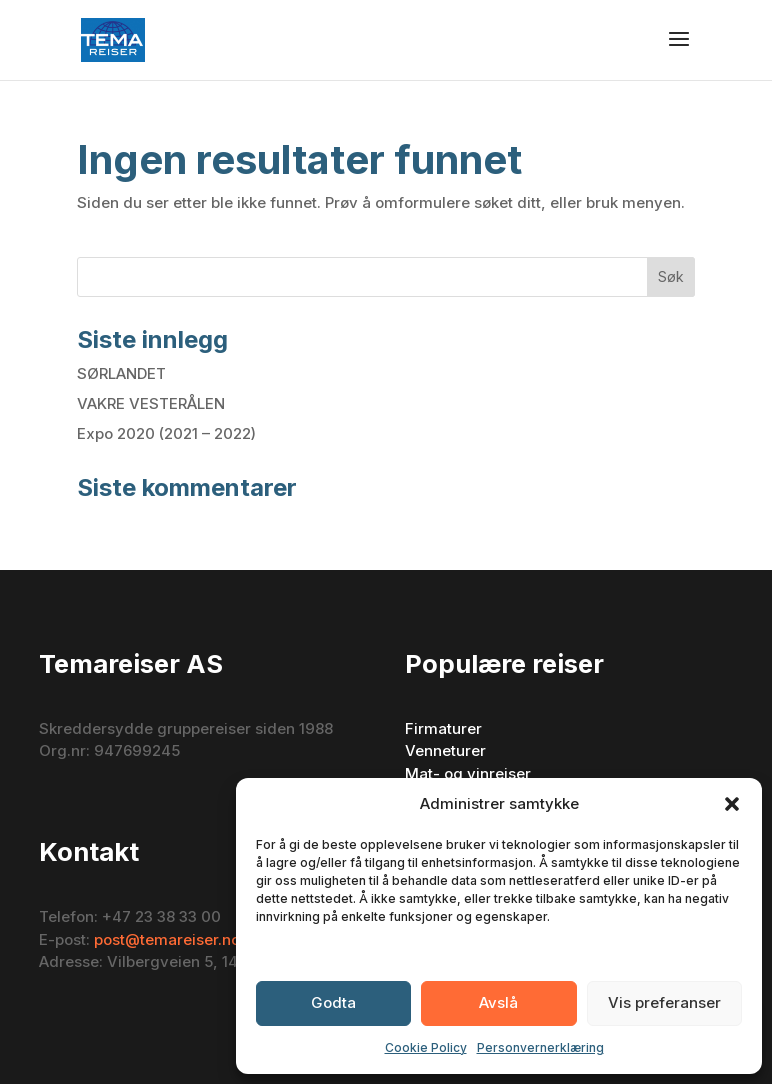 This screenshot has width=772, height=1084. I want to click on Expo 2020 (2021 – 2022), so click(166, 433).